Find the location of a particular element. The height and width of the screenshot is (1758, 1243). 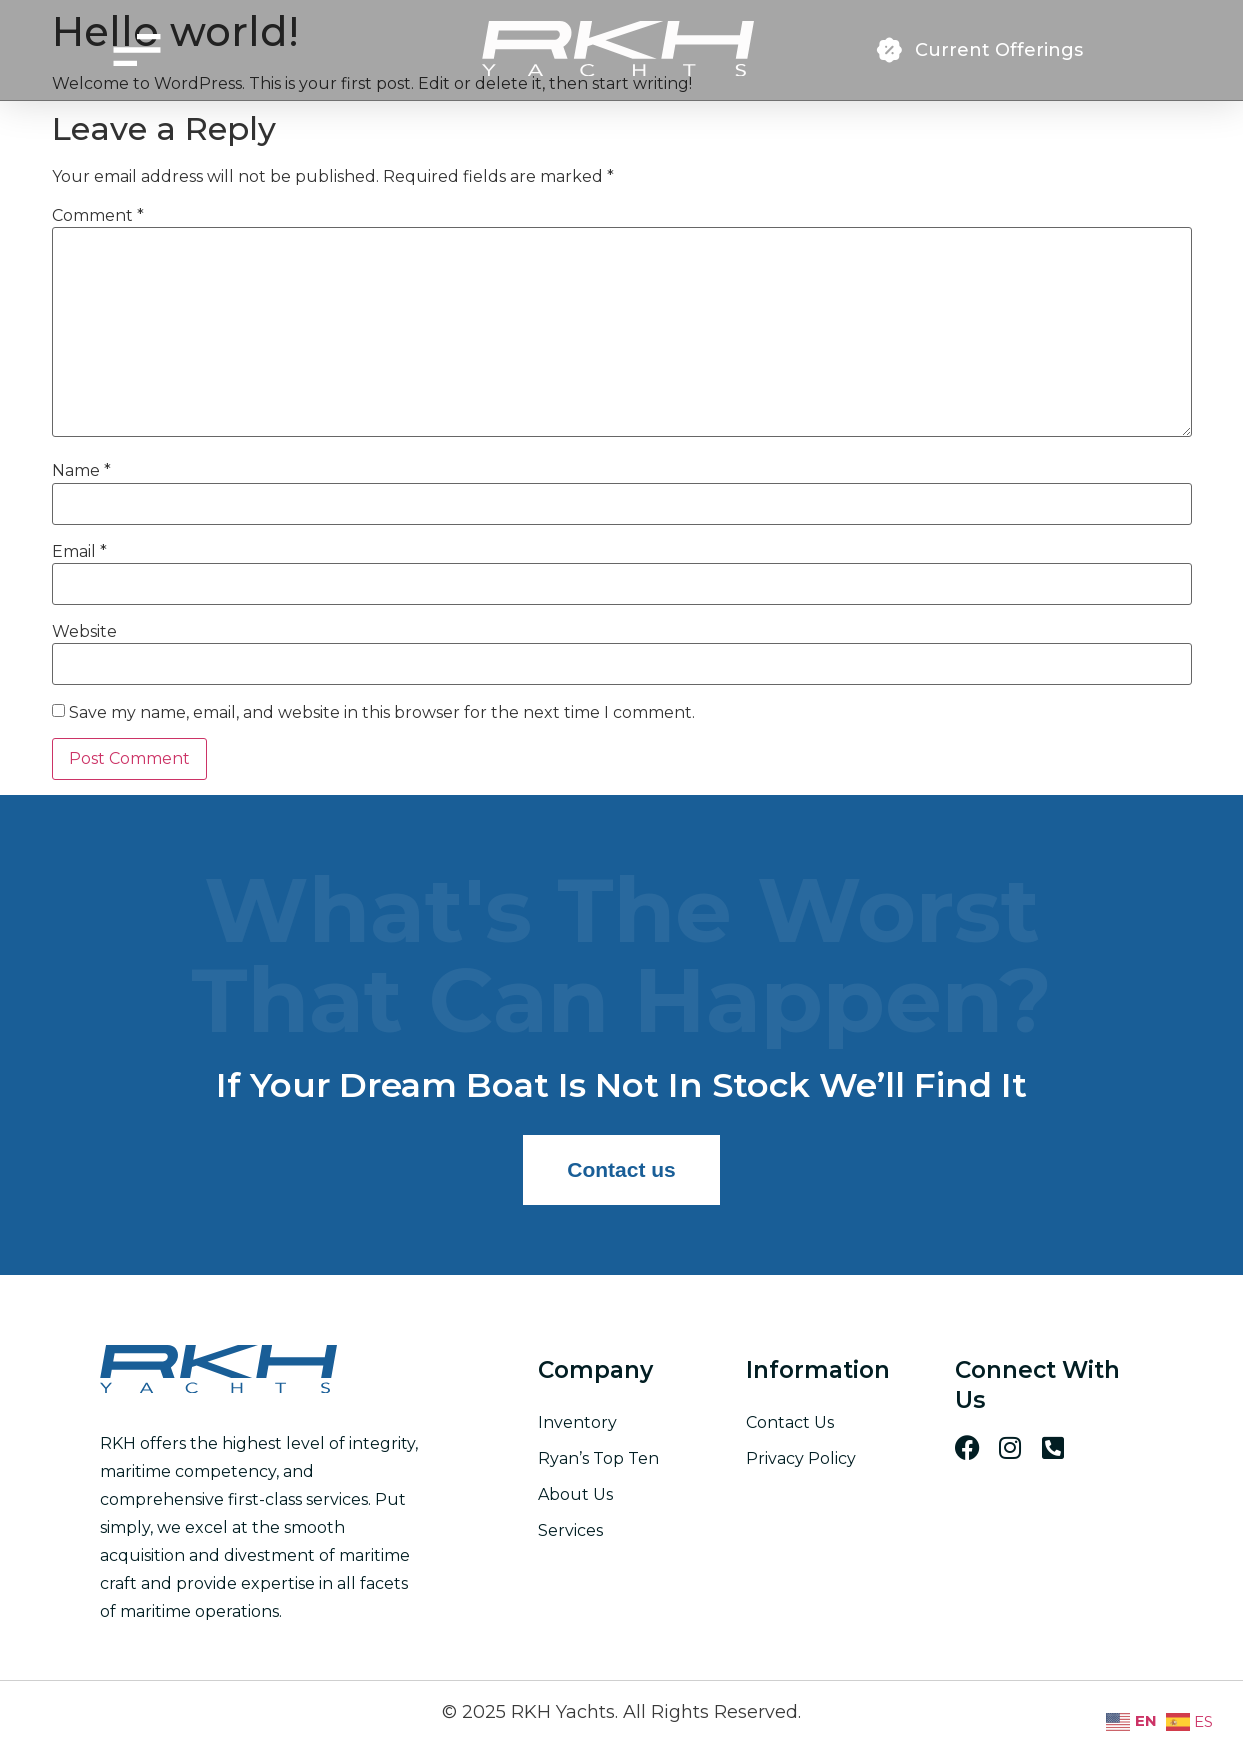

Current Offerings is located at coordinates (999, 50).